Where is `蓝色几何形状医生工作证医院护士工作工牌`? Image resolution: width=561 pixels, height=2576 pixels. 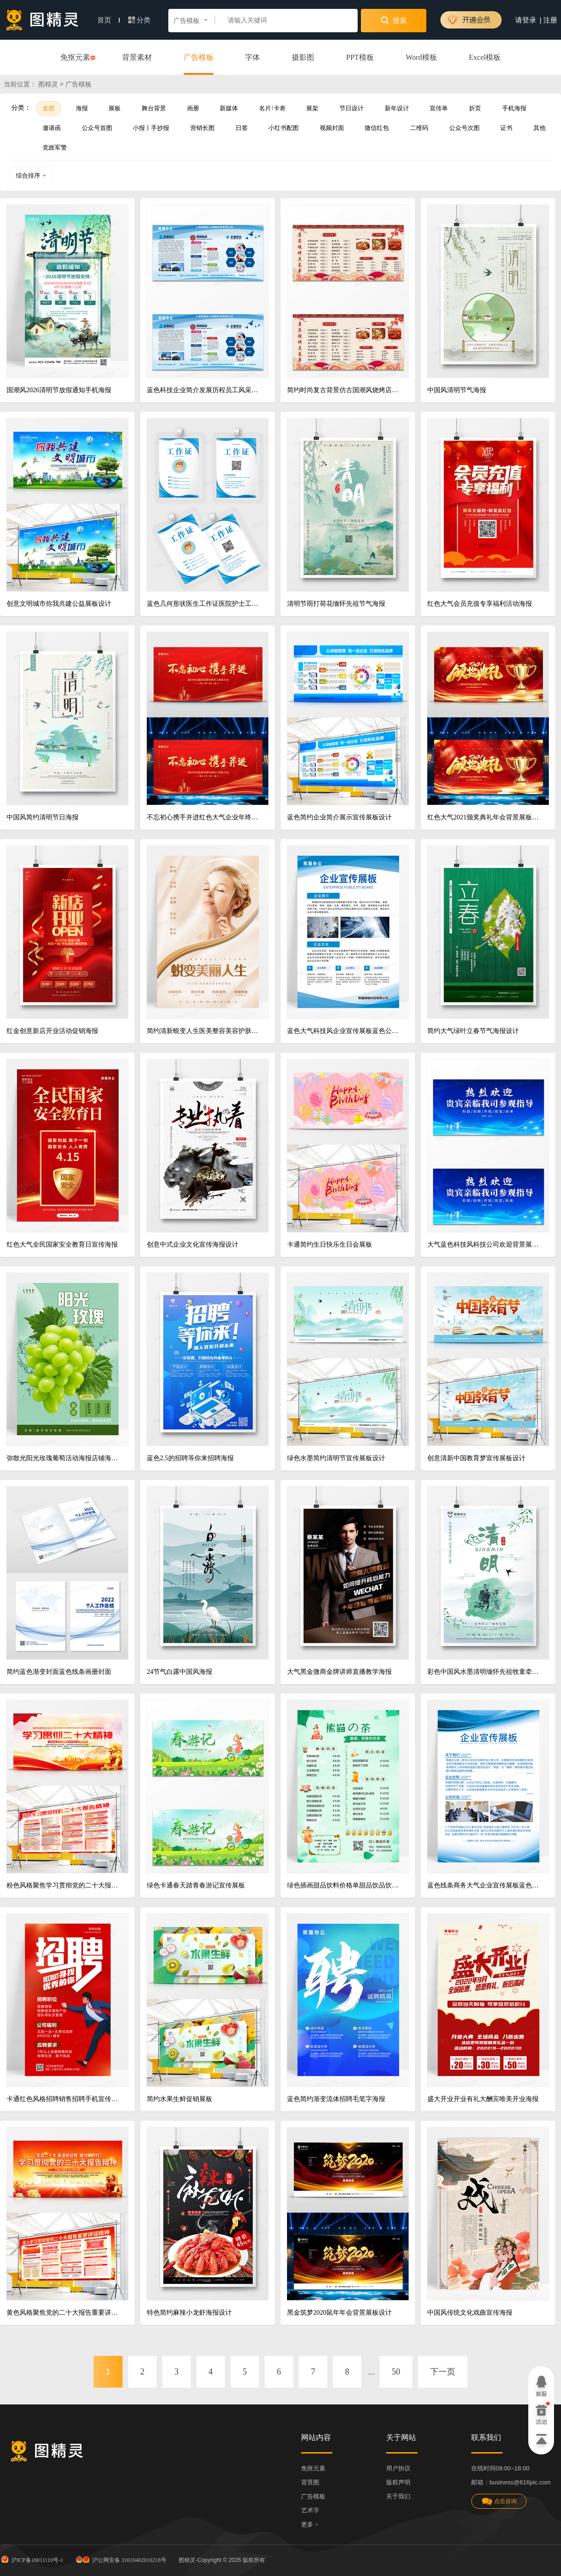
蓝色几何形状医生工作证医院护士工作工牌 is located at coordinates (204, 603).